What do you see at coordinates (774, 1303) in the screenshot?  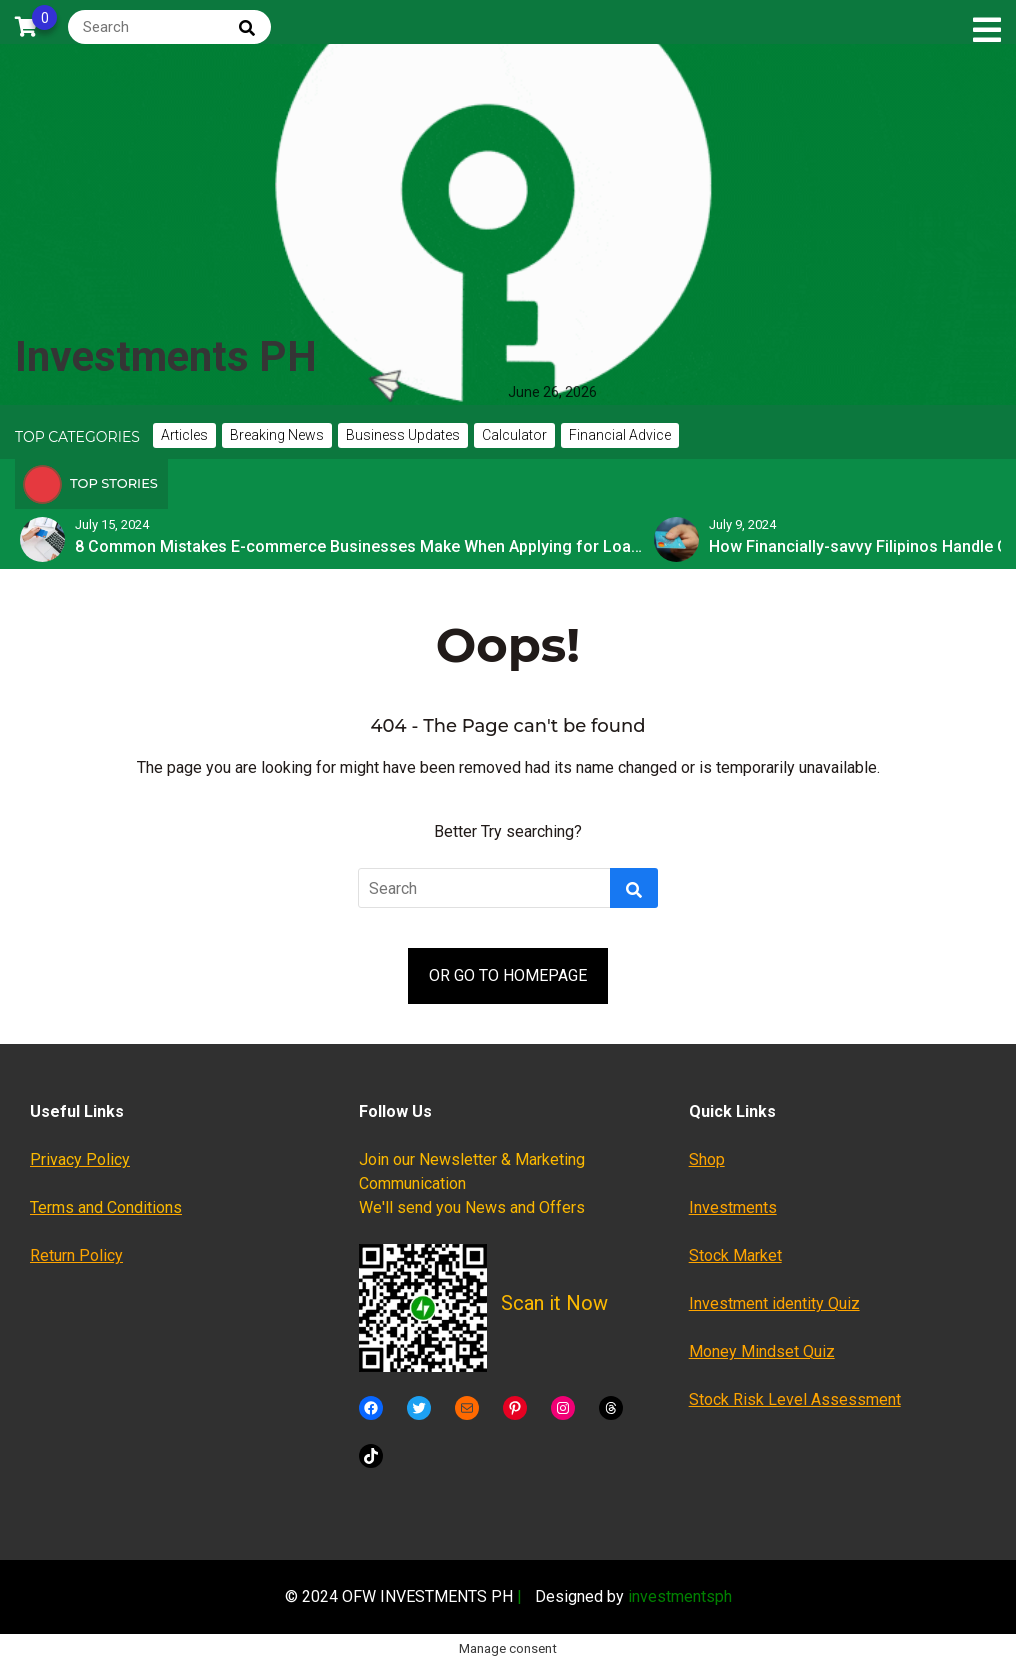 I see `Investment identity Quiz` at bounding box center [774, 1303].